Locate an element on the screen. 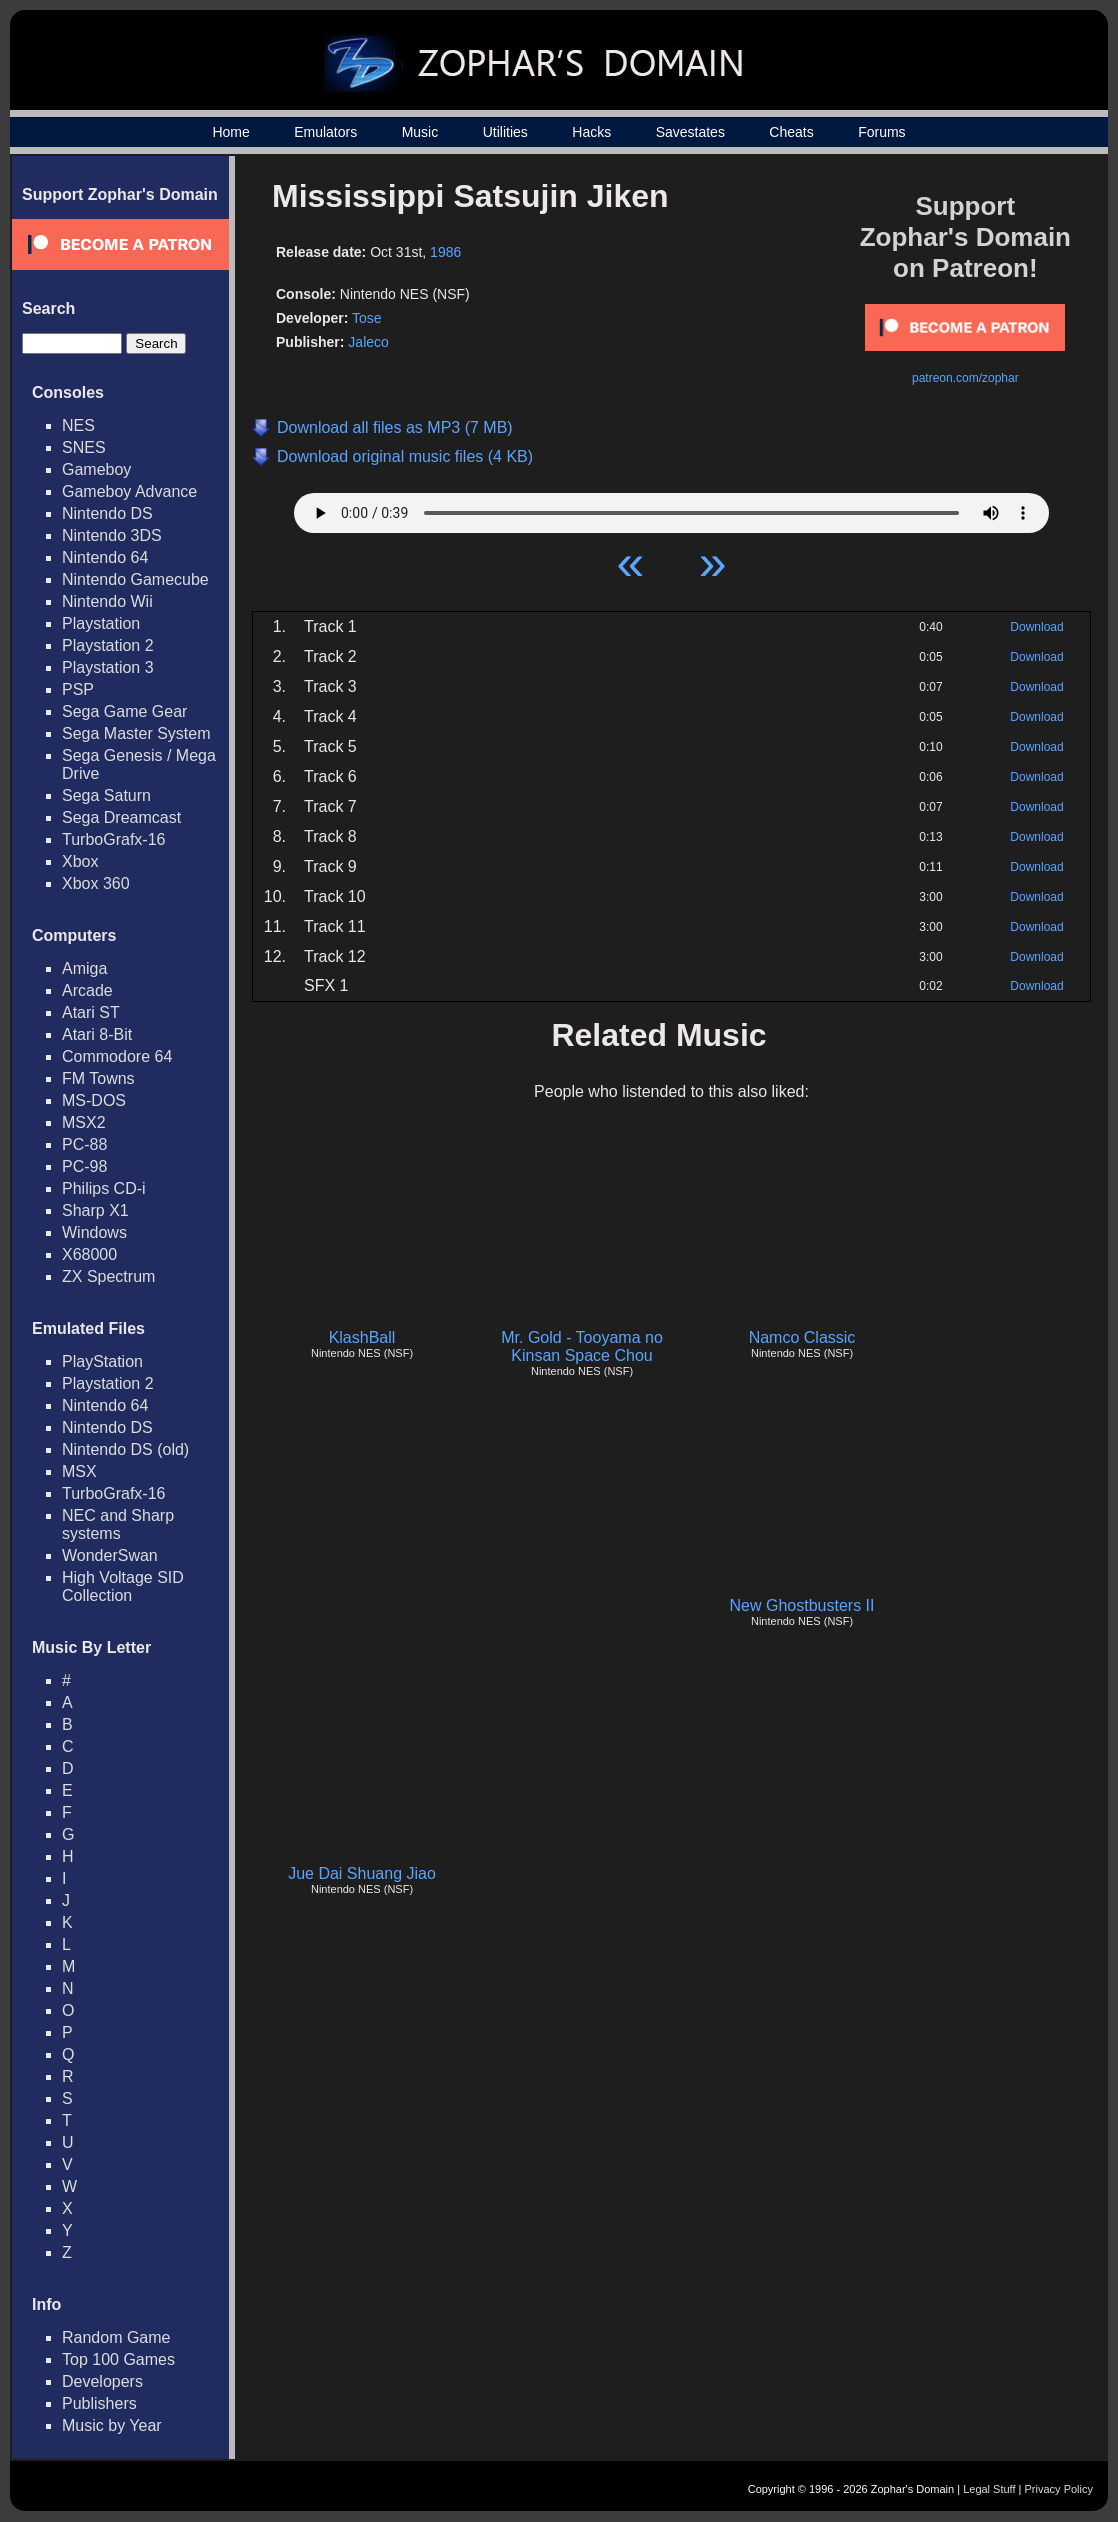 The image size is (1118, 2522). Arcade is located at coordinates (87, 990).